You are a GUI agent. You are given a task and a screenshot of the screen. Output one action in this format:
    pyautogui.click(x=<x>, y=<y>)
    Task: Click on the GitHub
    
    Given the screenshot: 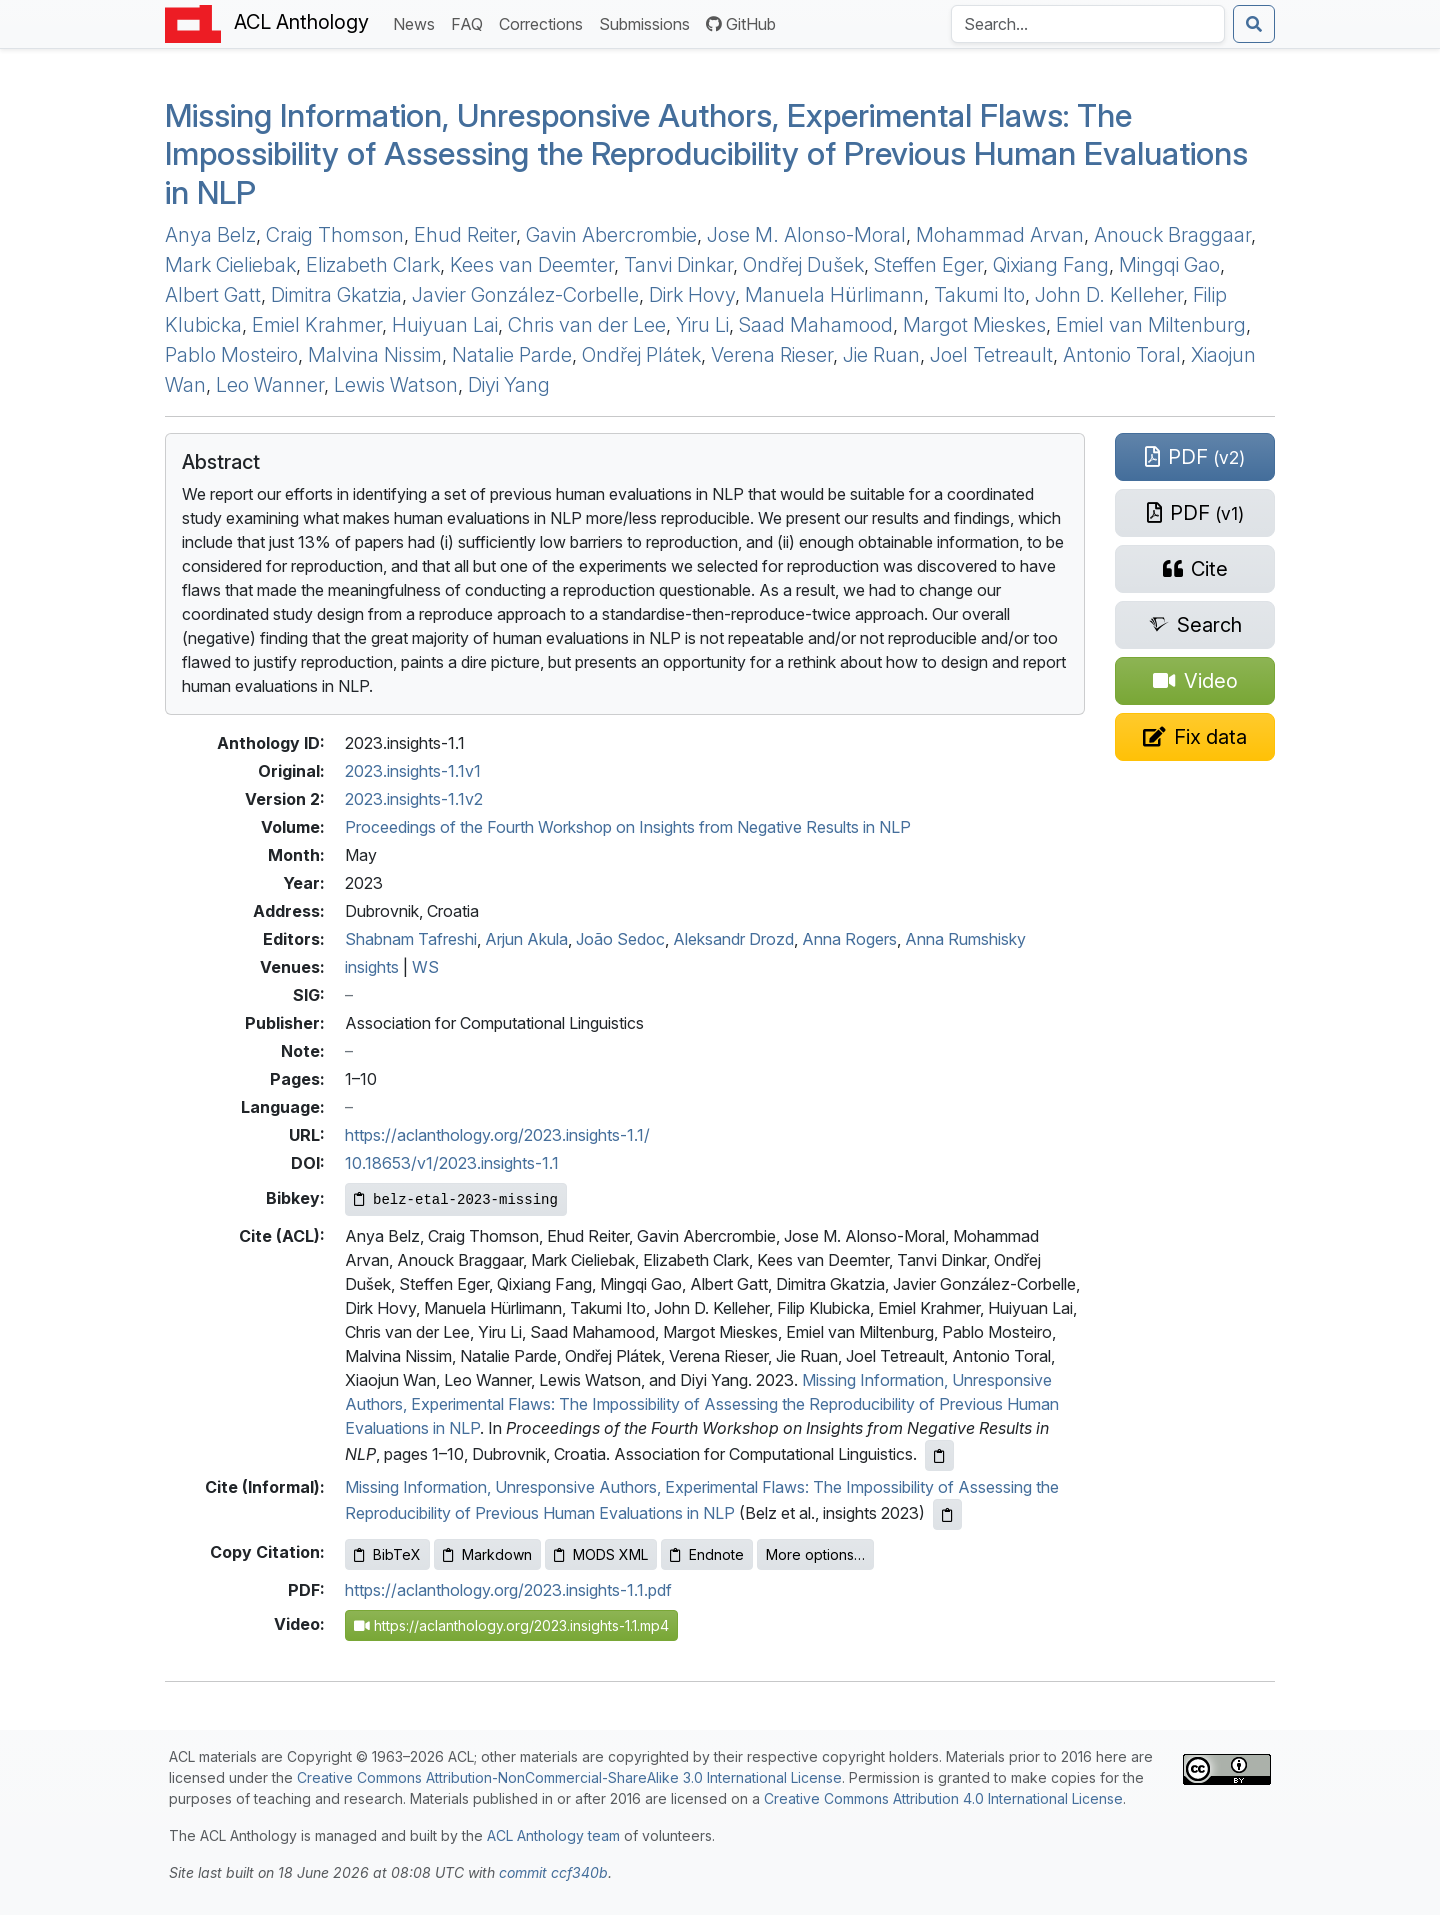 What is the action you would take?
    pyautogui.click(x=741, y=24)
    